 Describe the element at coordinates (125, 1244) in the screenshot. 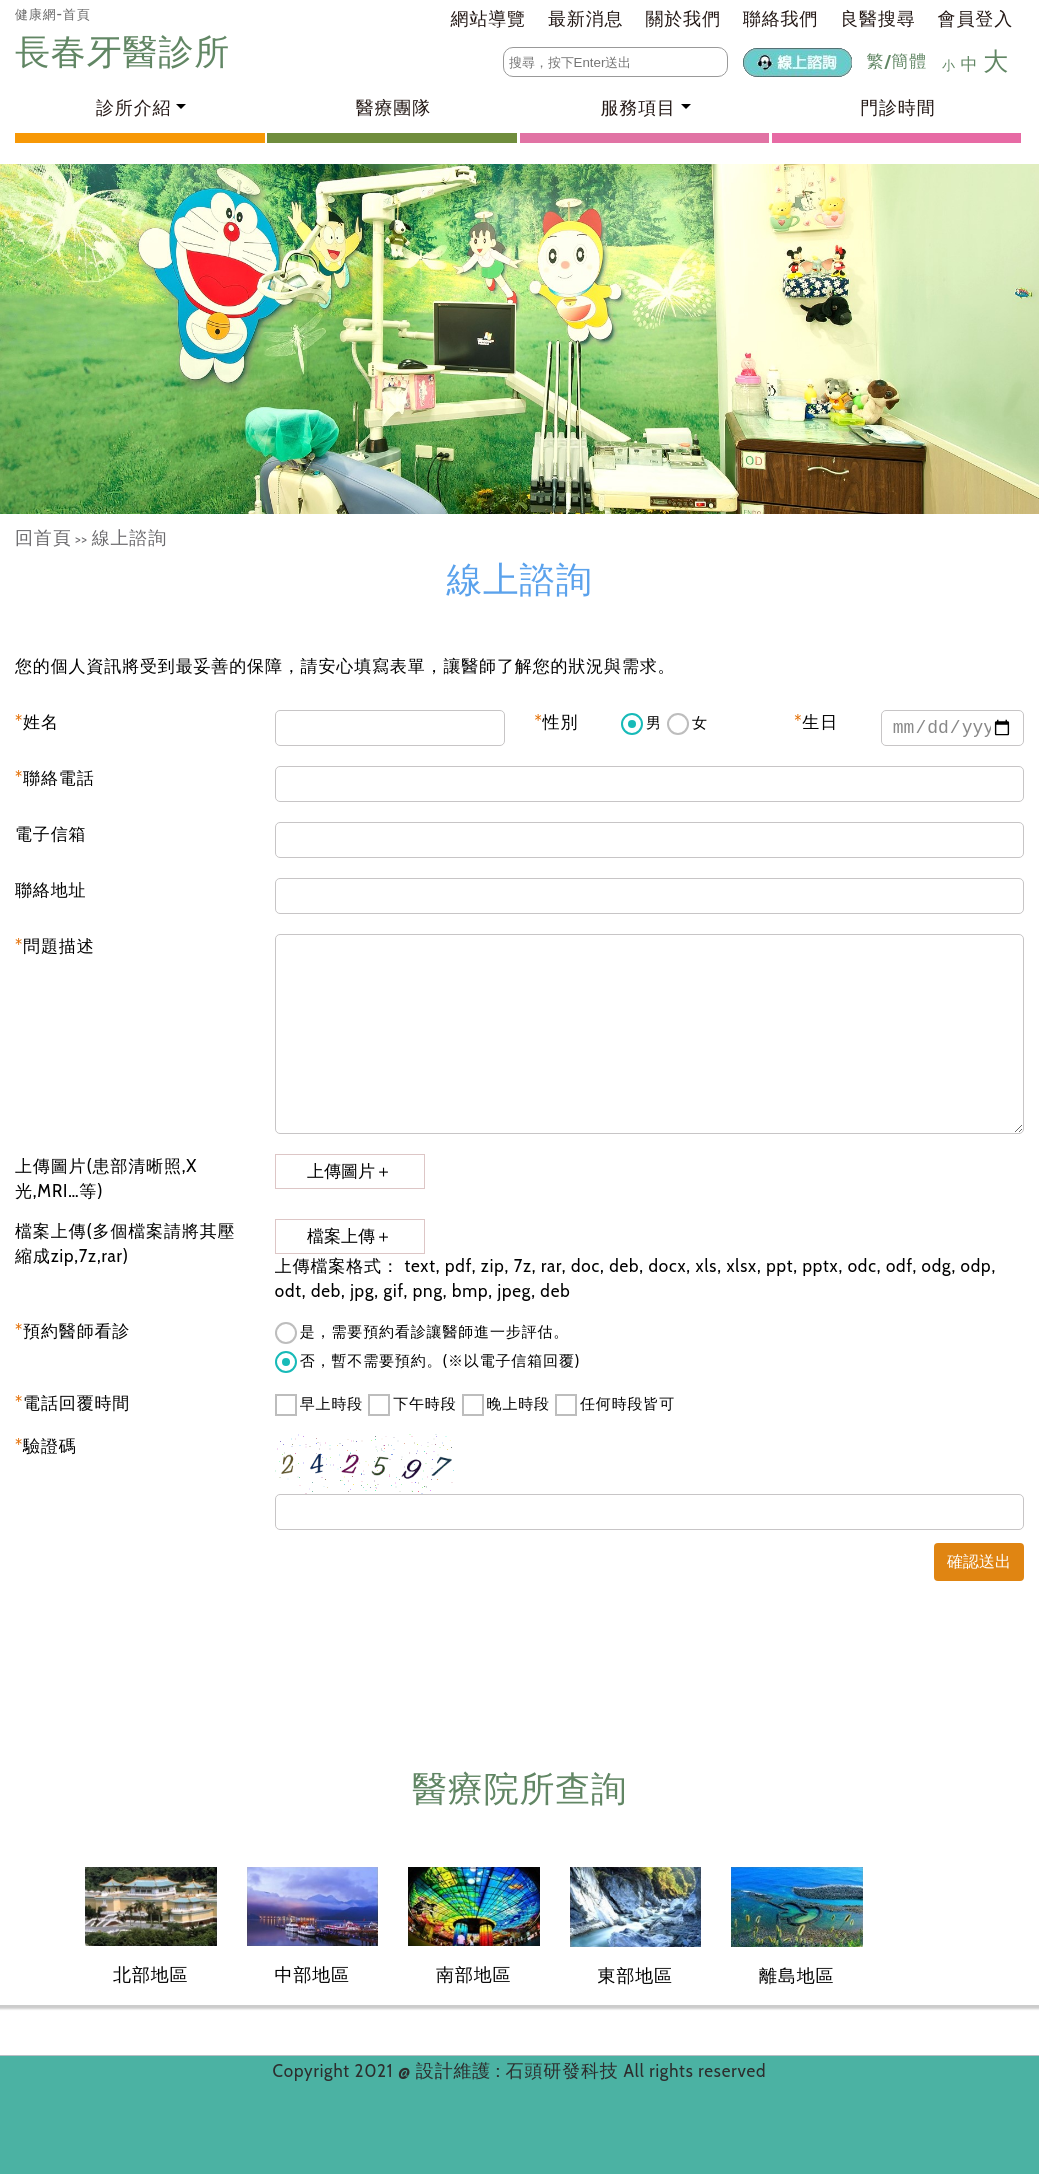

I see `檔案上傳(多個檔案請將其壓縮成zip,7z,rar)` at that location.